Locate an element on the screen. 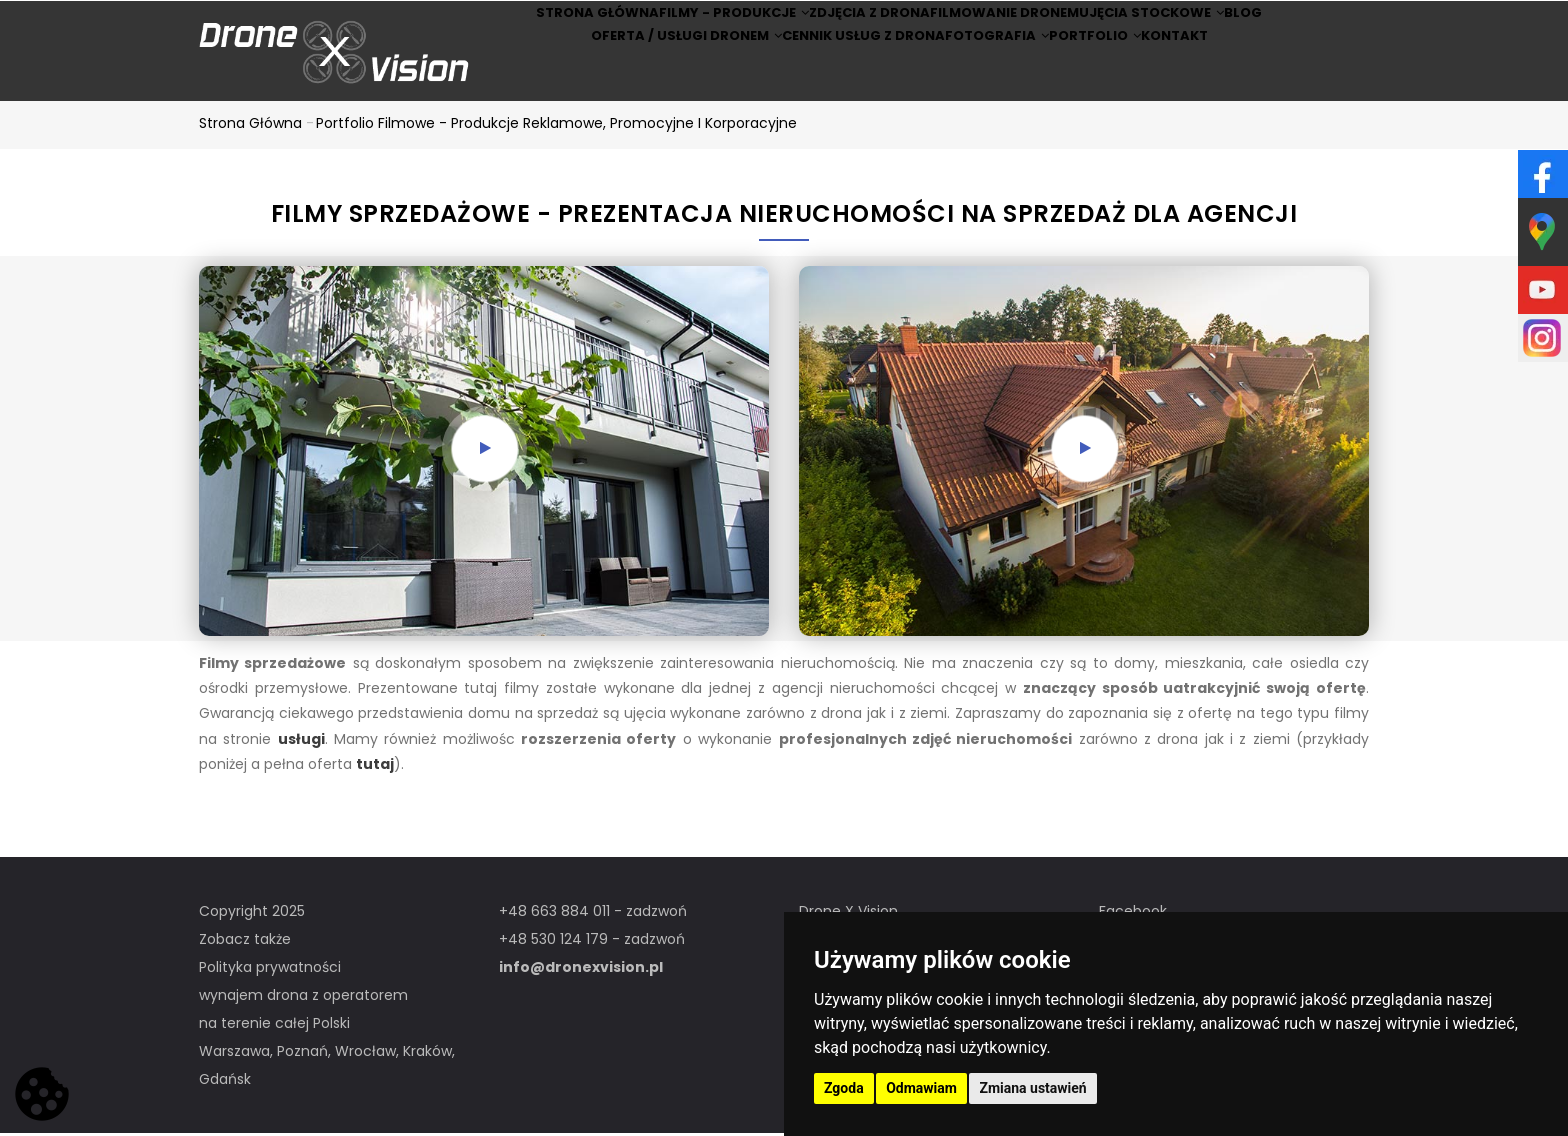 The width and height of the screenshot is (1568, 1136). Fotografia is located at coordinates (985, 78).